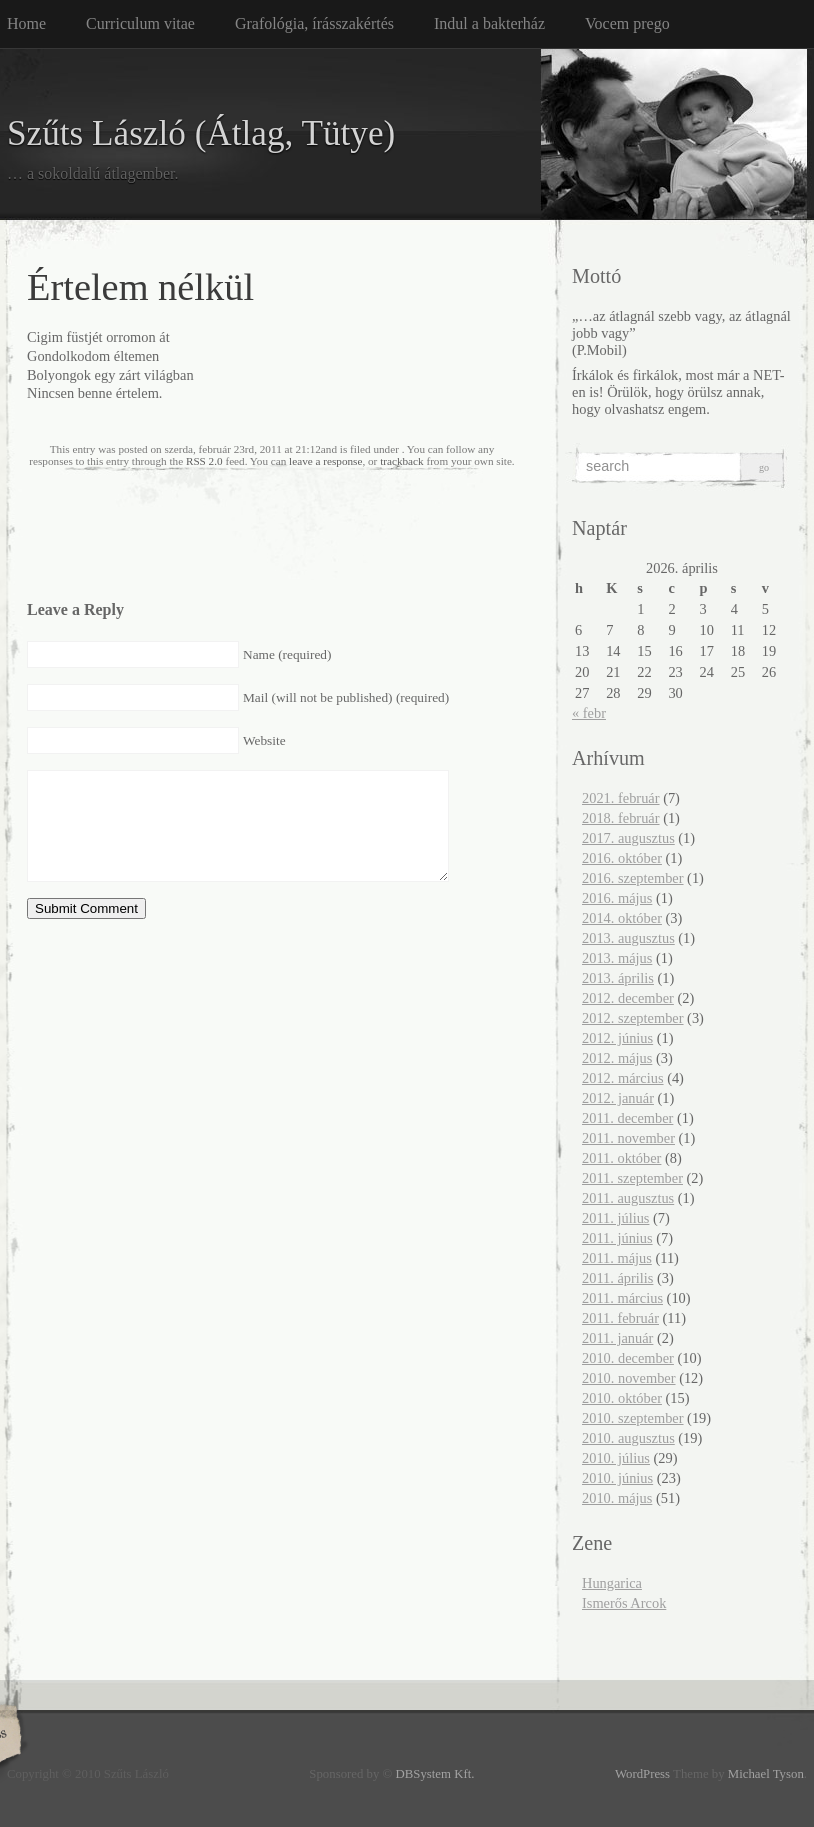 Image resolution: width=814 pixels, height=1827 pixels. Describe the element at coordinates (617, 1478) in the screenshot. I see `2010. június` at that location.